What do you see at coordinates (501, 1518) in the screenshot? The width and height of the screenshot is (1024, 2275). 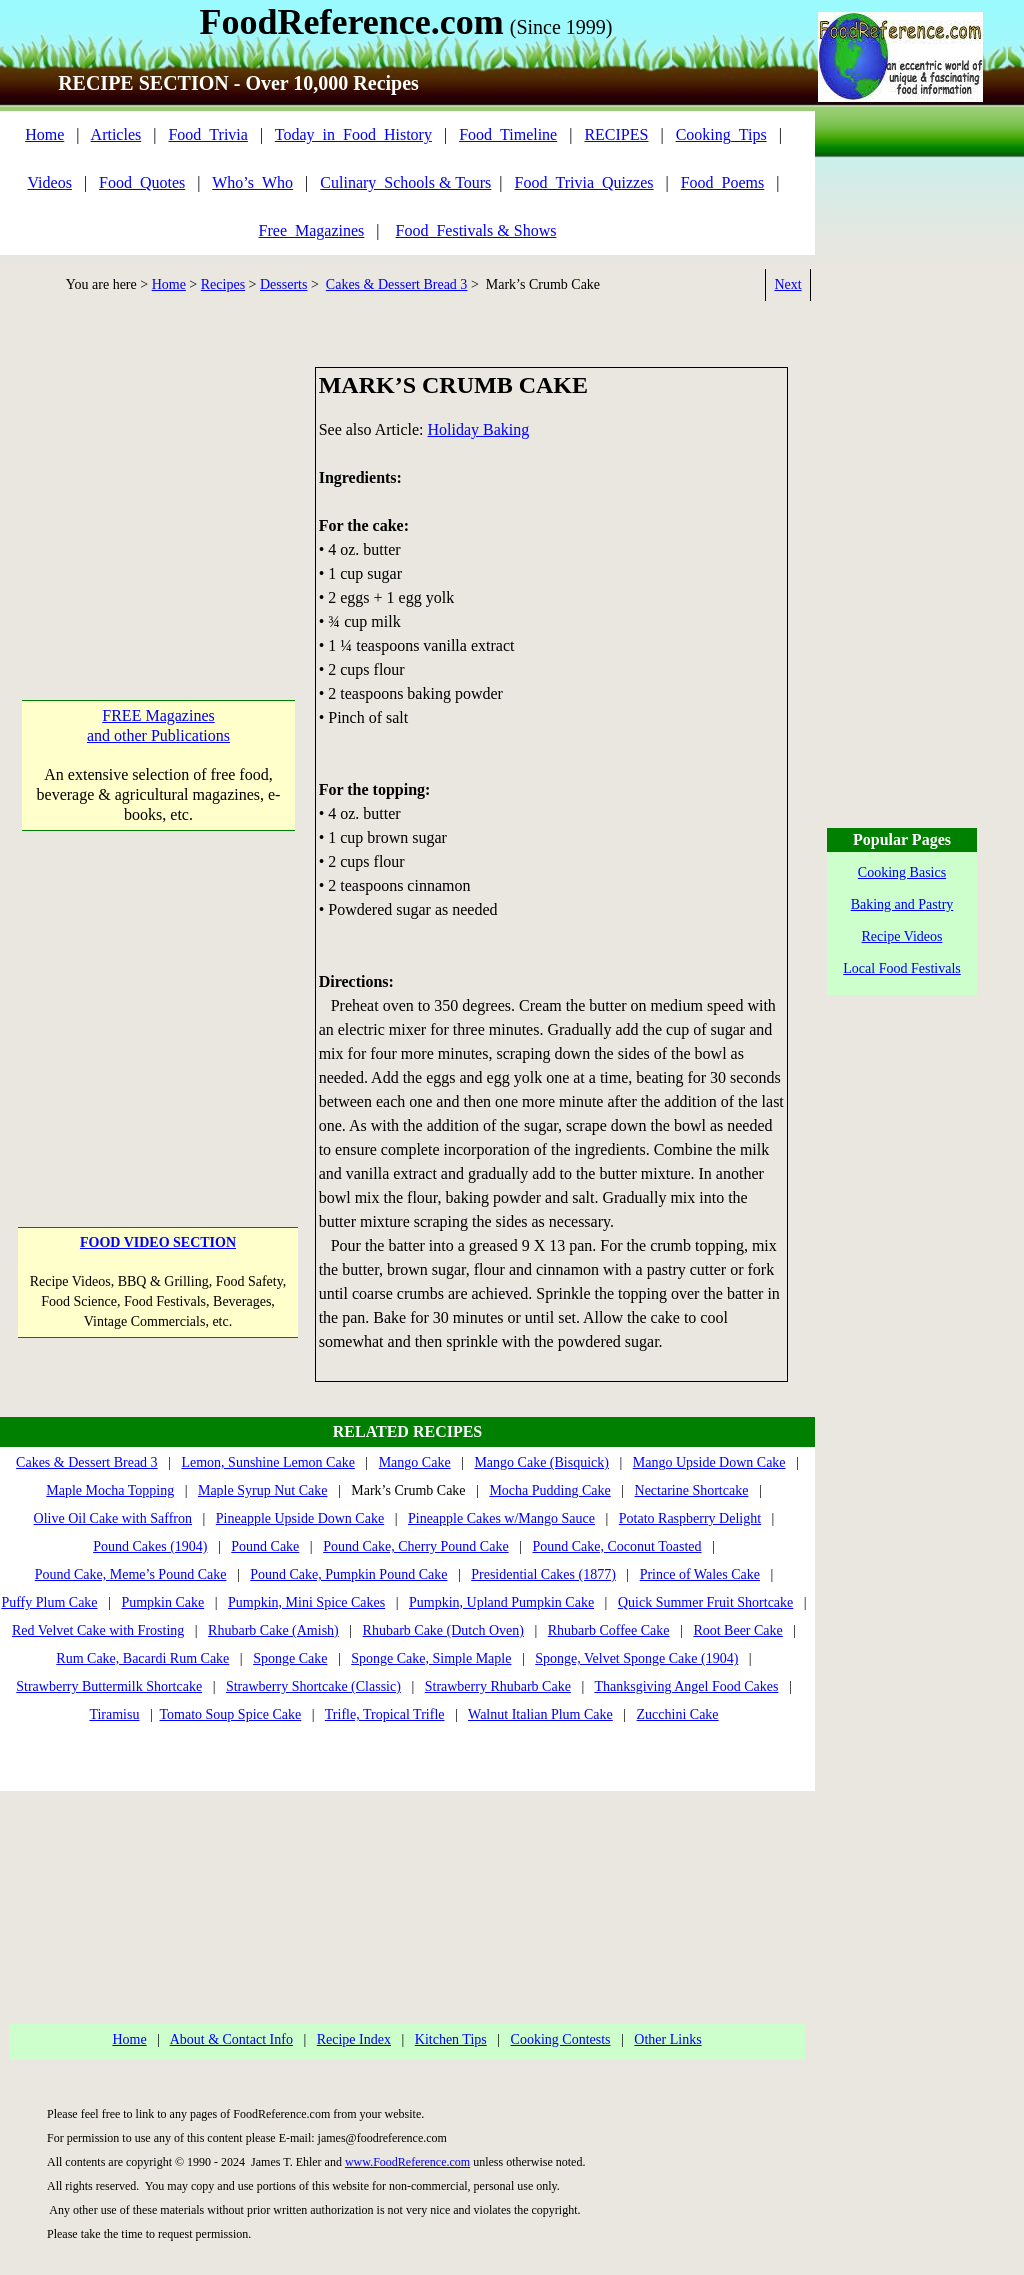 I see `Pineapple Cakes w/Mango Sauce` at bounding box center [501, 1518].